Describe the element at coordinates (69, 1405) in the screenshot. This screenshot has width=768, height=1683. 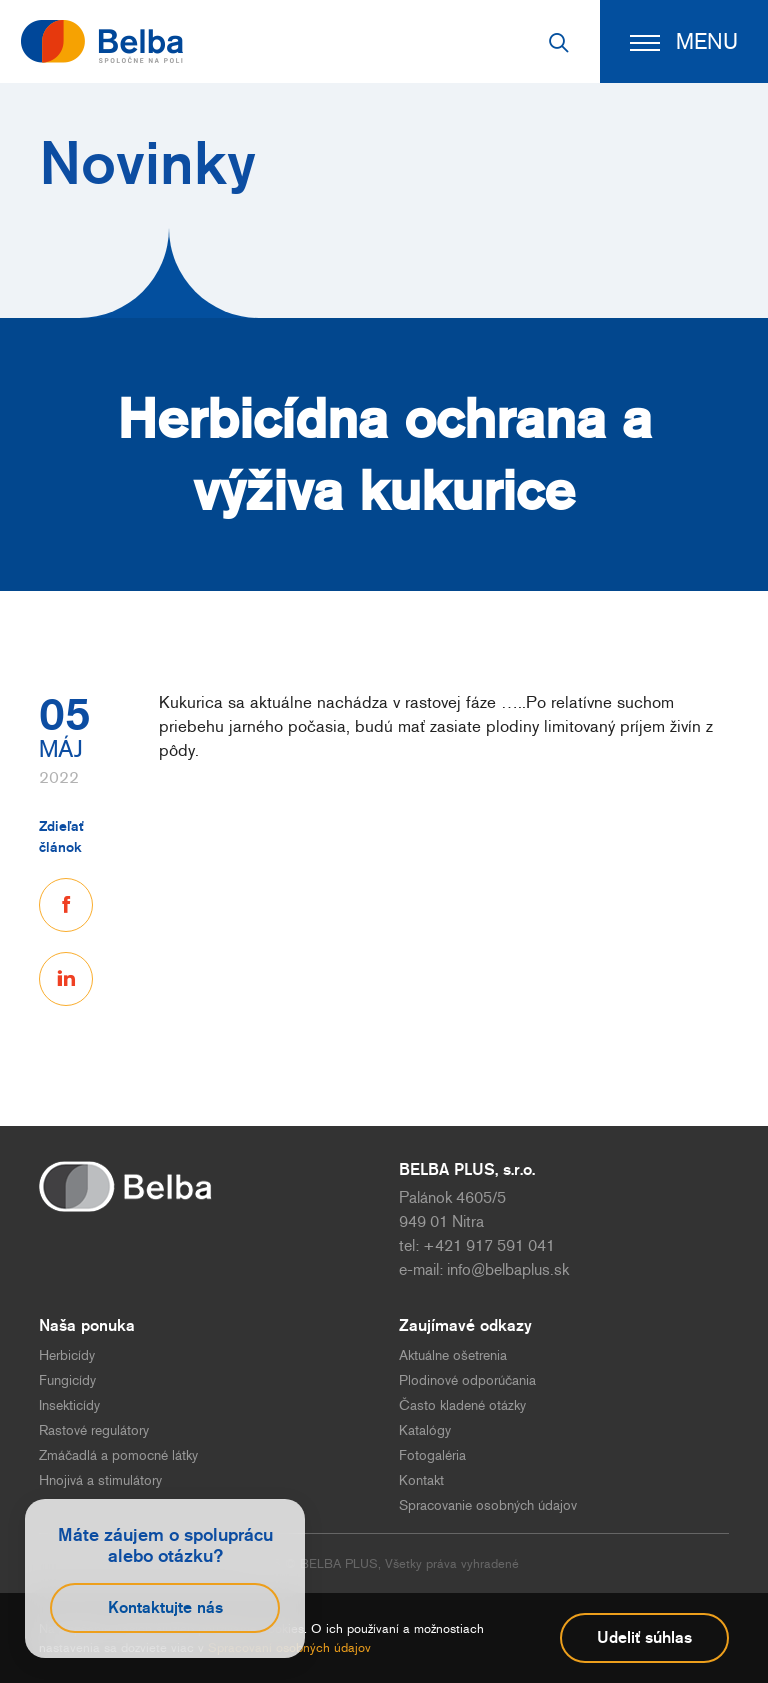
I see `Insekticídy` at that location.